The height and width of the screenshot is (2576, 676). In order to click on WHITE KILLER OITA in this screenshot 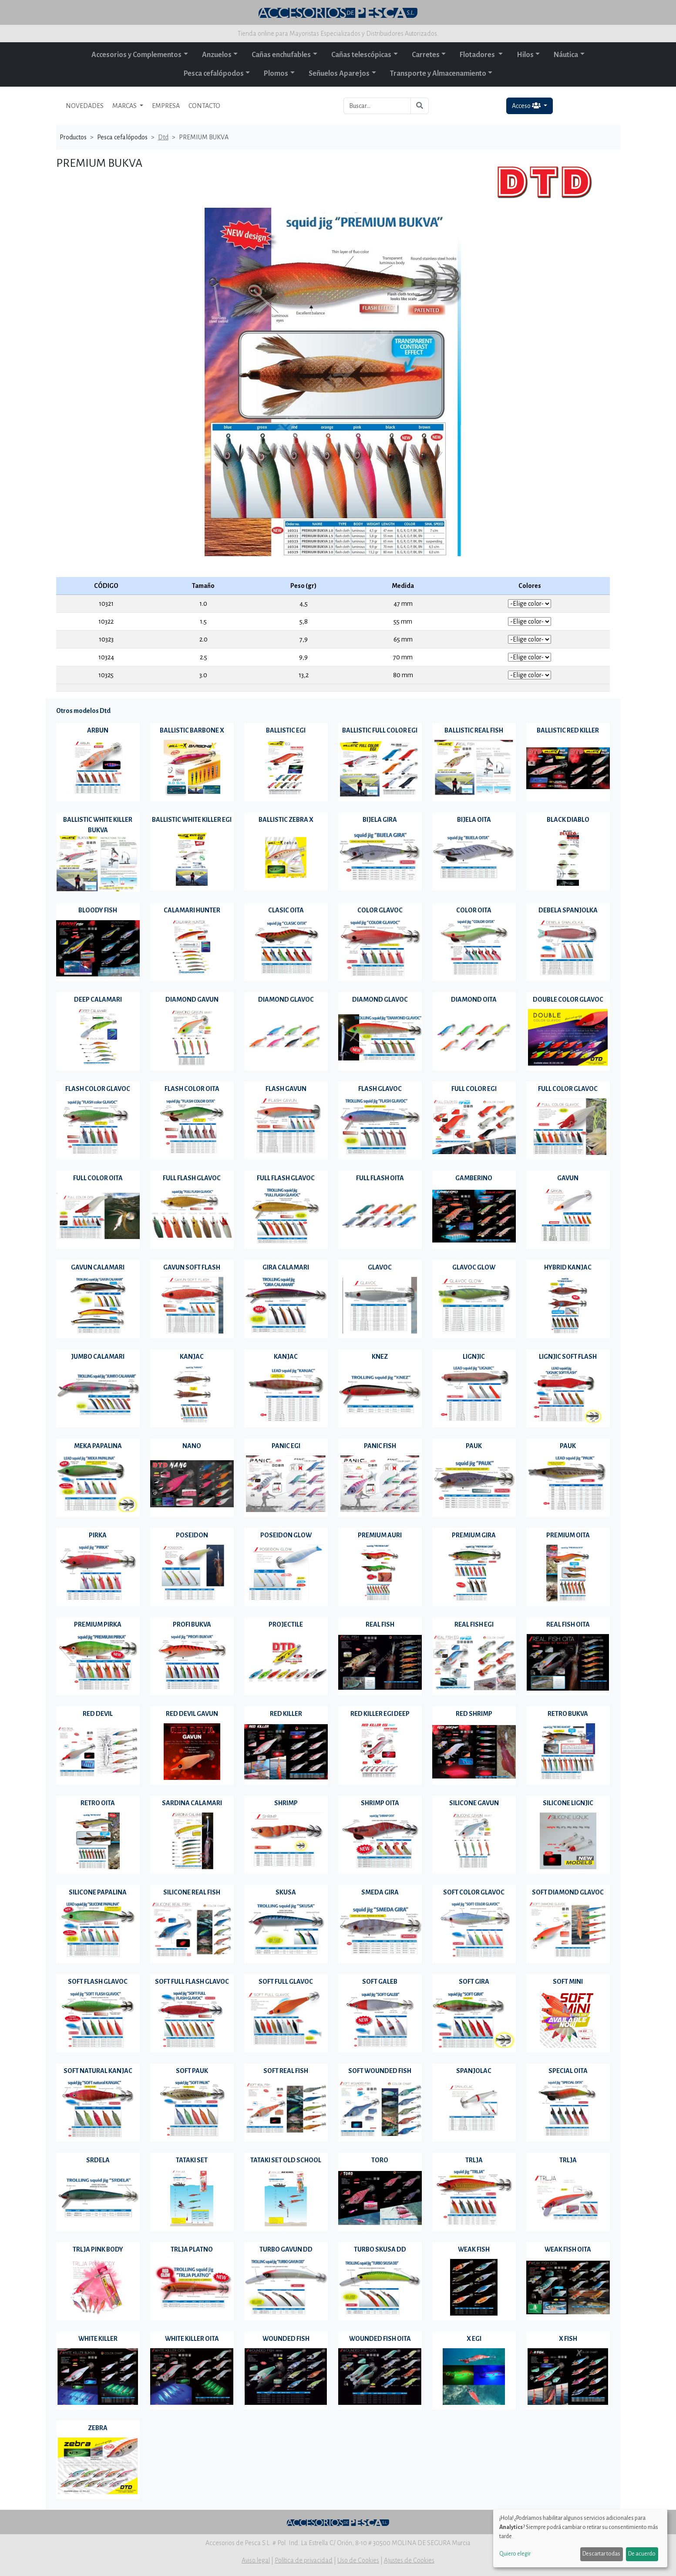, I will do `click(192, 2338)`.